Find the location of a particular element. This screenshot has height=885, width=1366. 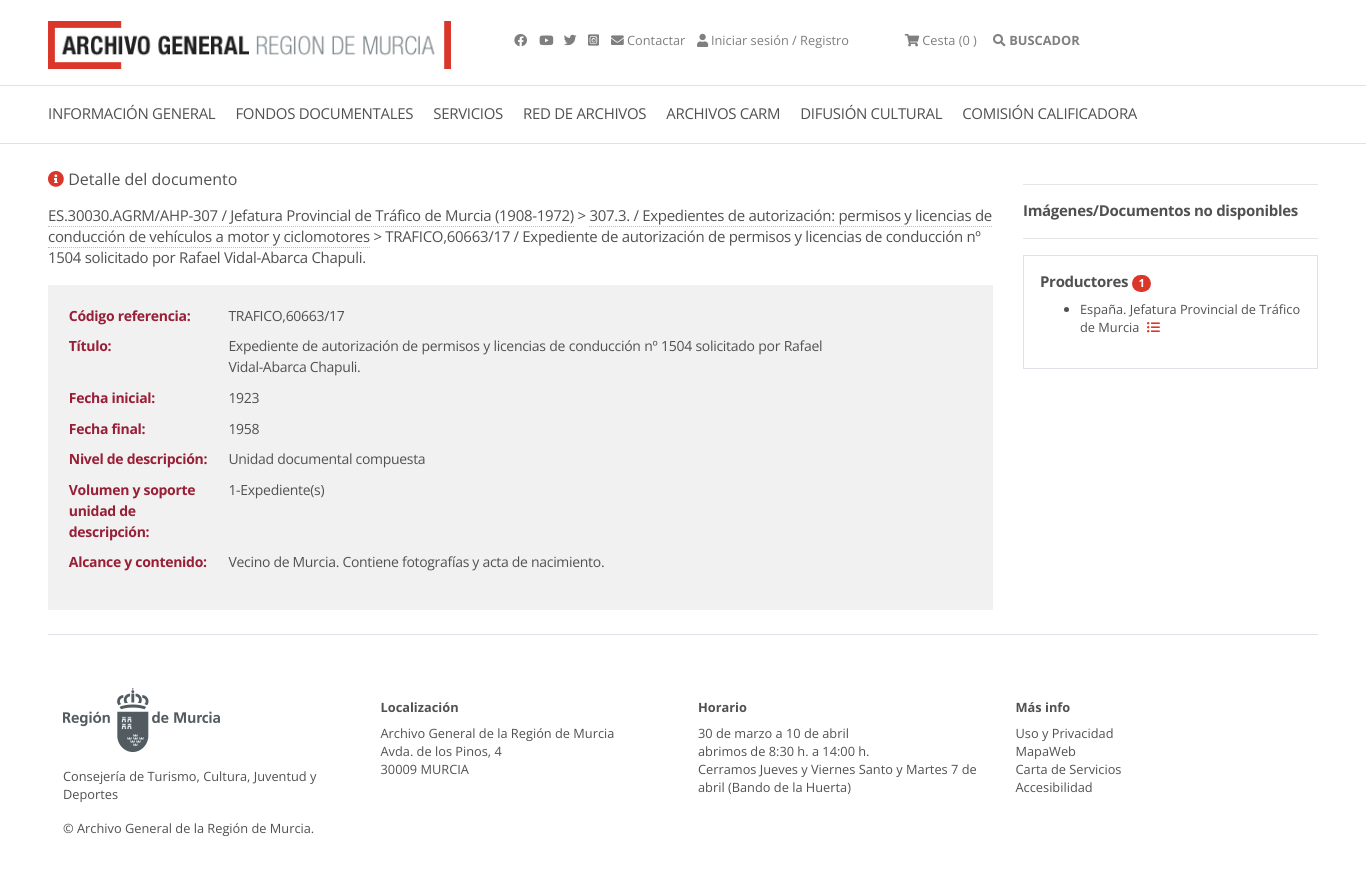

INFORMACIÓN GENERAL is located at coordinates (131, 114).